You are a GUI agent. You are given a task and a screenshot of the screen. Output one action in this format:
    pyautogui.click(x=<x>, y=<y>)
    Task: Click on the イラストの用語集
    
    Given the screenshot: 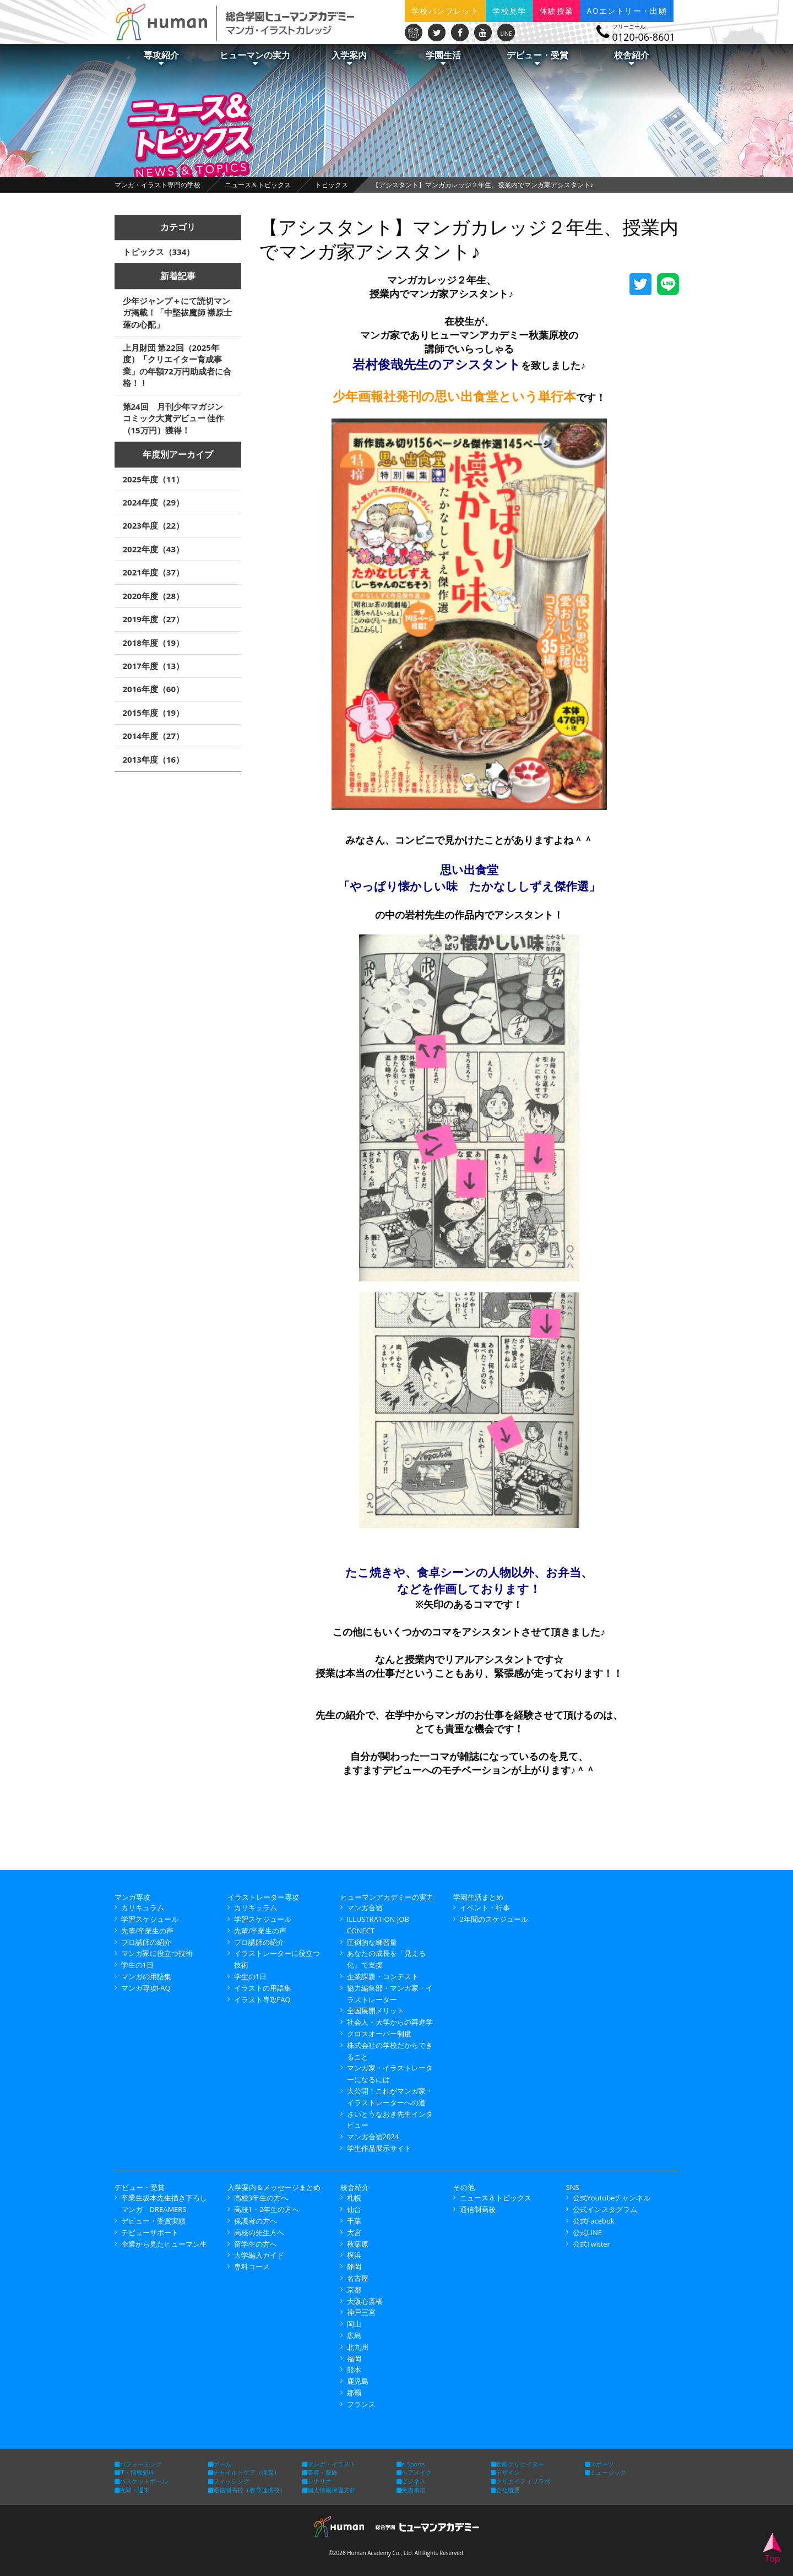 What is the action you would take?
    pyautogui.click(x=262, y=1988)
    